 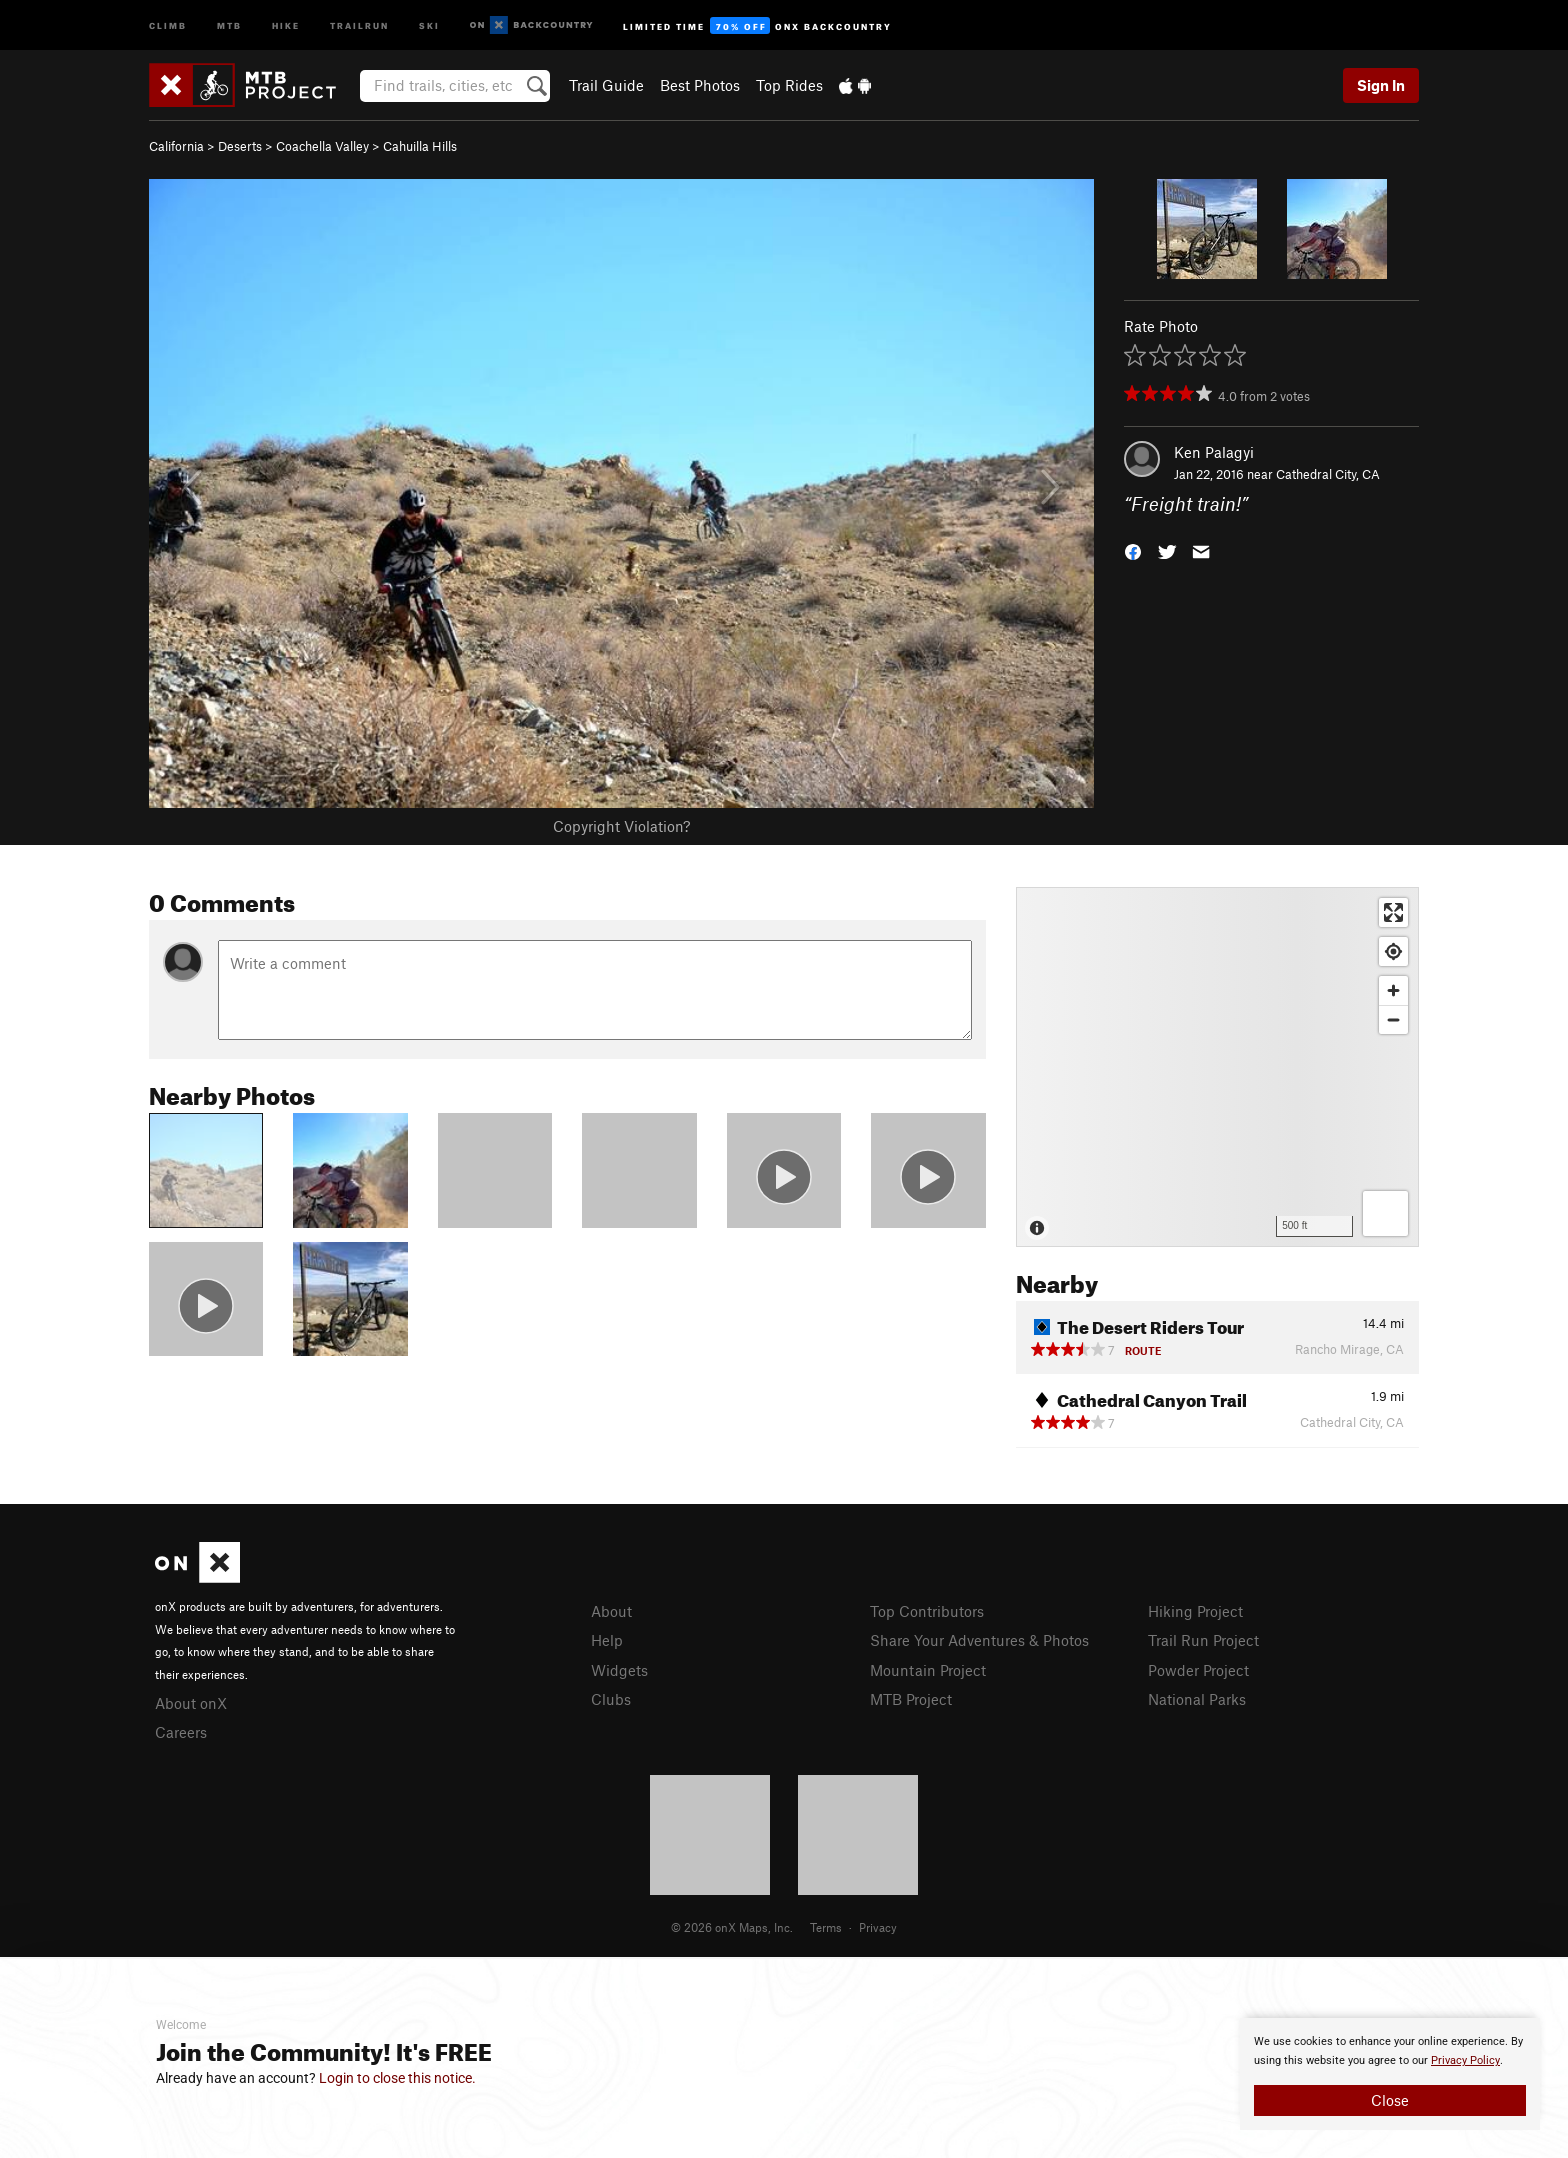 I want to click on Coachella Valley, so click(x=322, y=146).